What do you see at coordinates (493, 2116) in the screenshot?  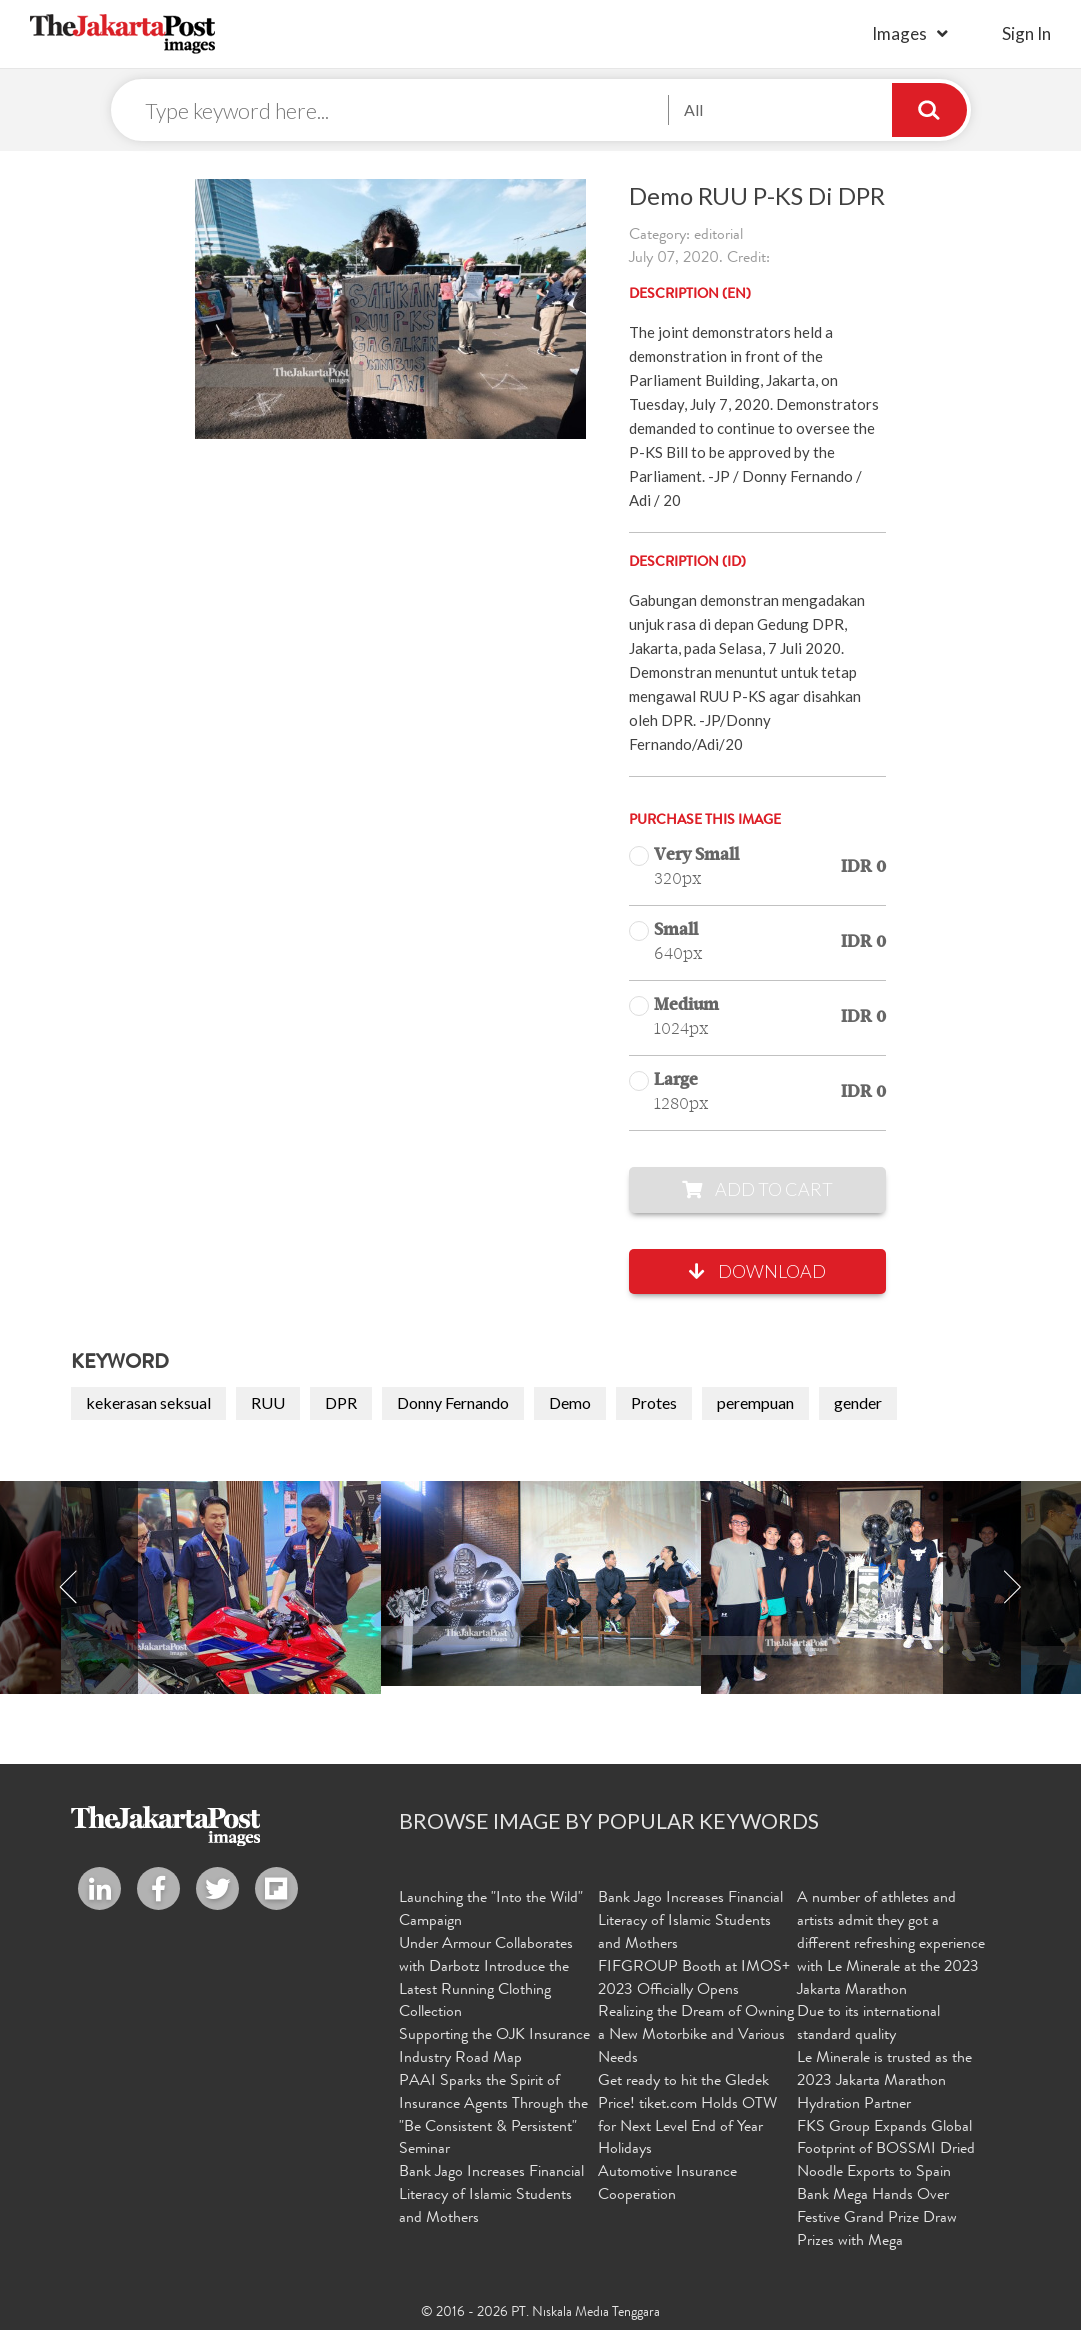 I see `PAAI Sparks the Spirit of Insurance Agents Through the "Be Consistent & Persistent" Seminar` at bounding box center [493, 2116].